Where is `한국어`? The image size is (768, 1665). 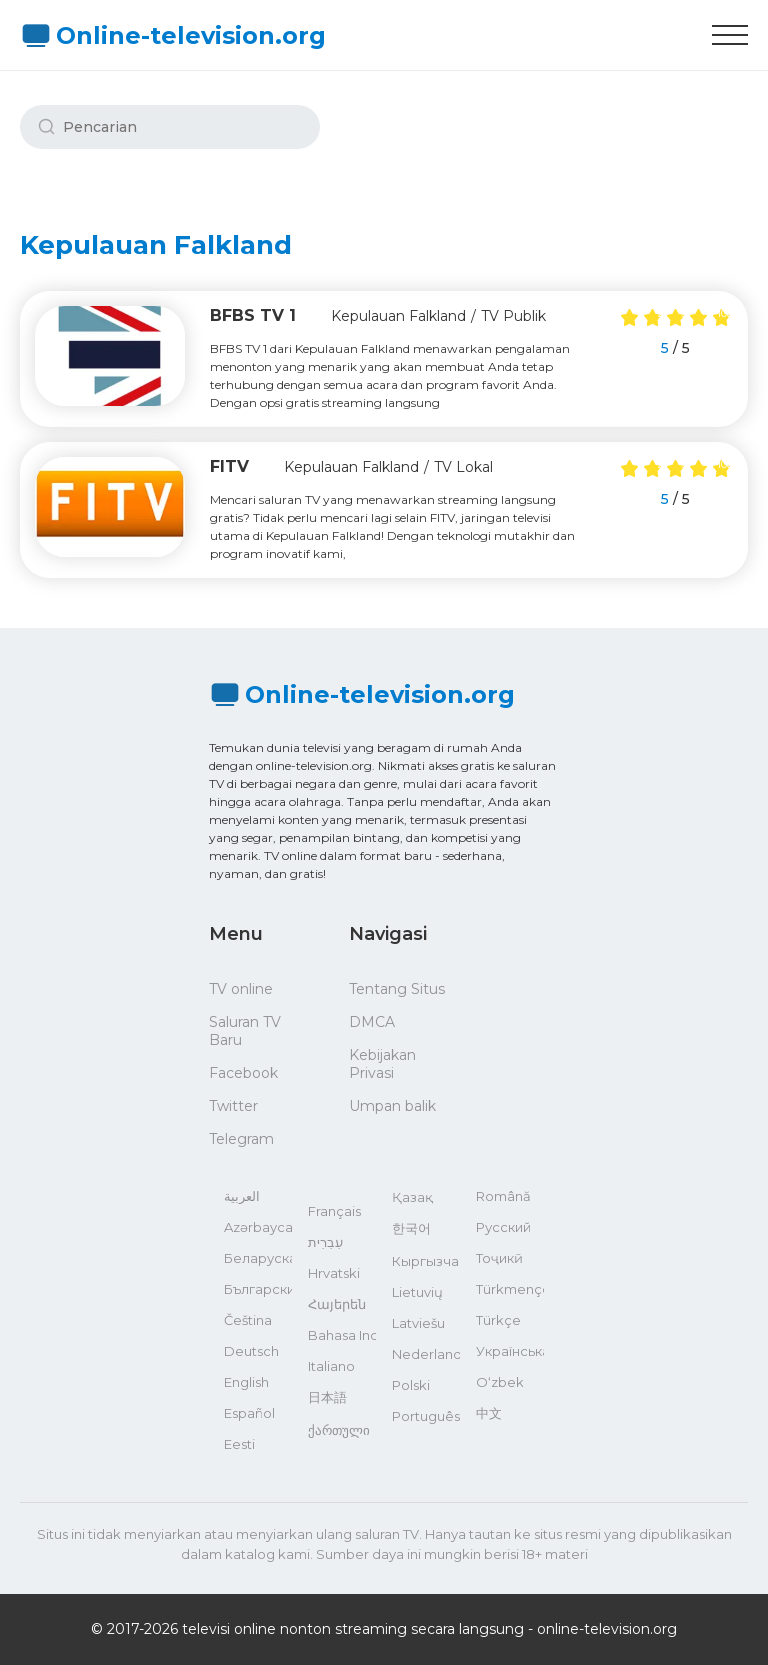 한국어 is located at coordinates (411, 1228).